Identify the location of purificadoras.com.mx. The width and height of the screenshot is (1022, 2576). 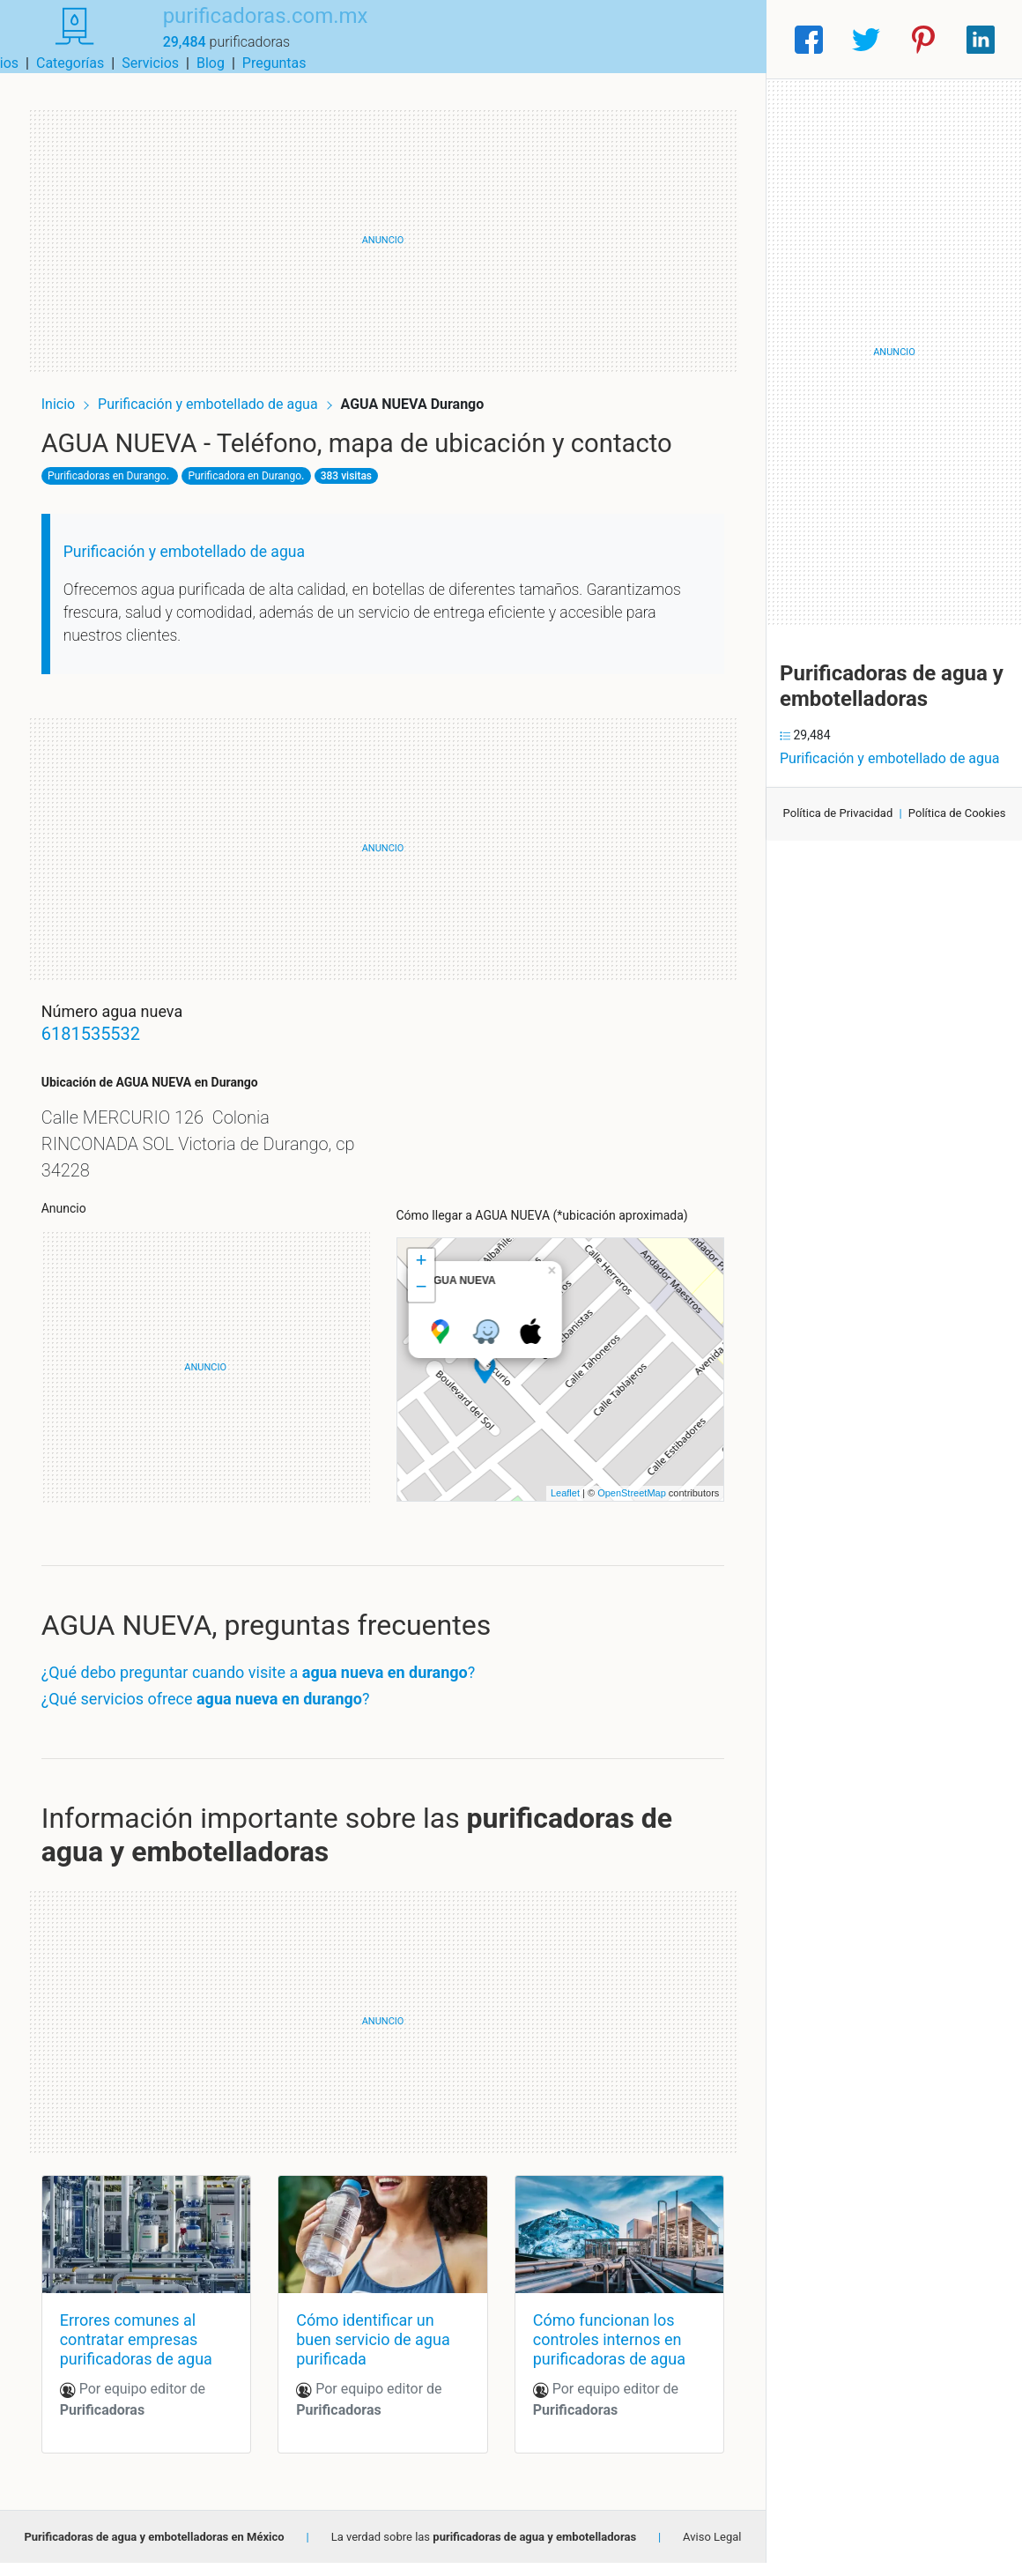
(243, 29).